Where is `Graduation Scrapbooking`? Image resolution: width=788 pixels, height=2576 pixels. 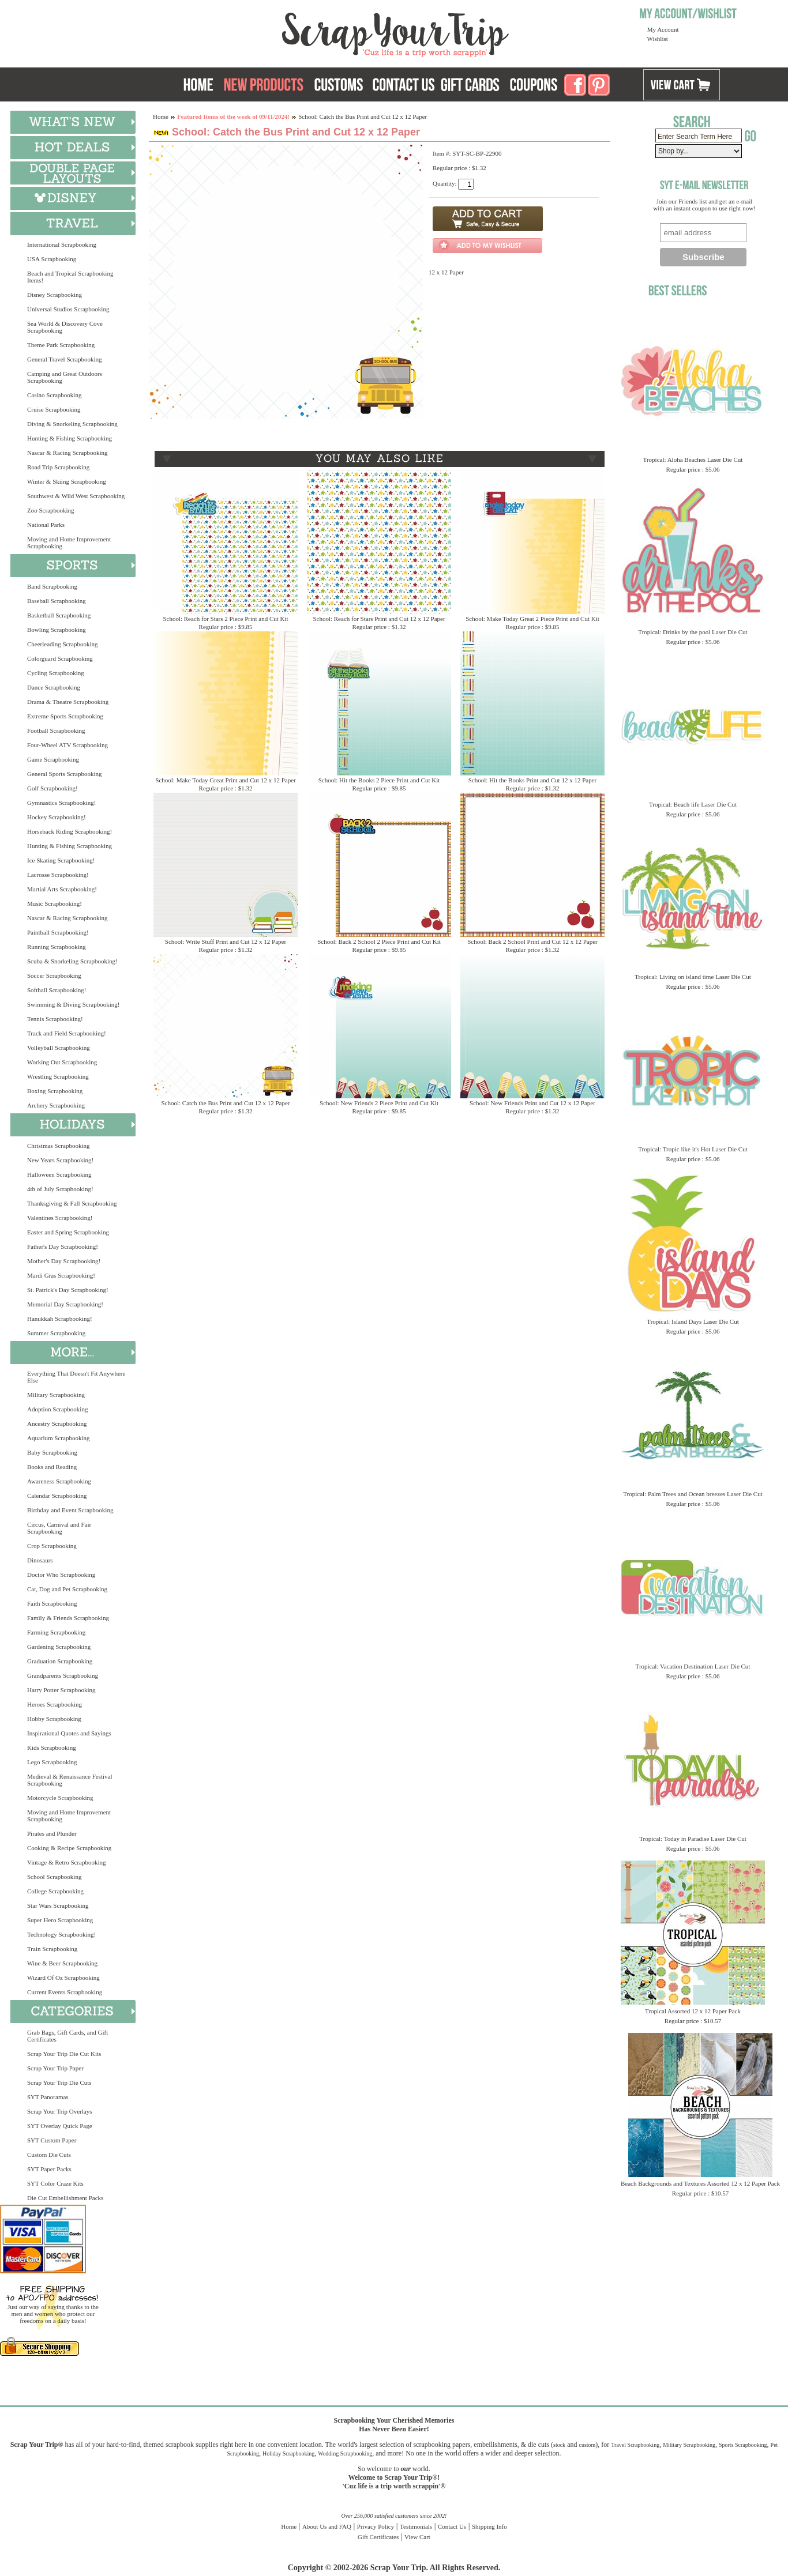
Graduation Scrapbooking is located at coordinates (59, 1661).